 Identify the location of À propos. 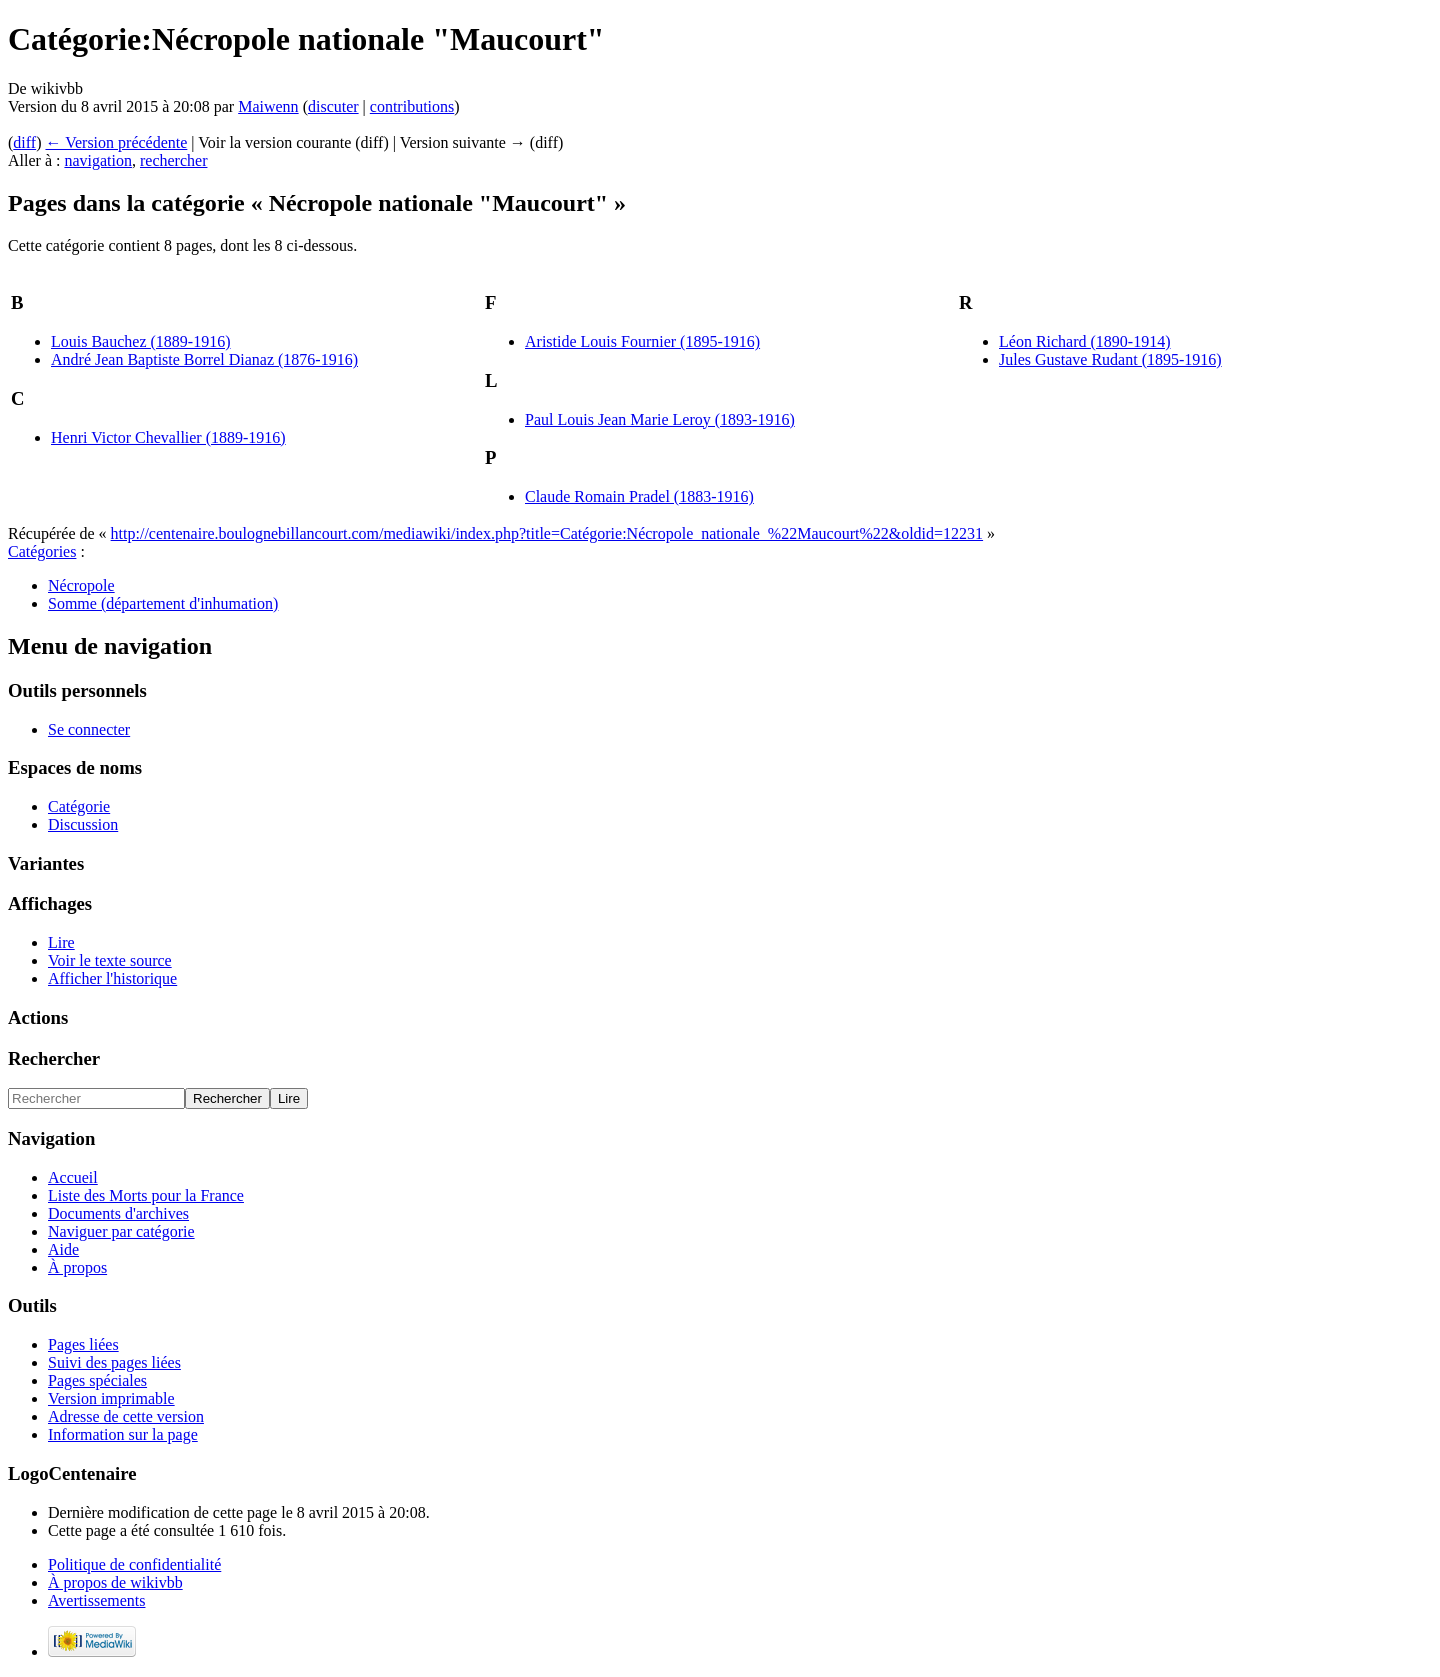
(77, 1267).